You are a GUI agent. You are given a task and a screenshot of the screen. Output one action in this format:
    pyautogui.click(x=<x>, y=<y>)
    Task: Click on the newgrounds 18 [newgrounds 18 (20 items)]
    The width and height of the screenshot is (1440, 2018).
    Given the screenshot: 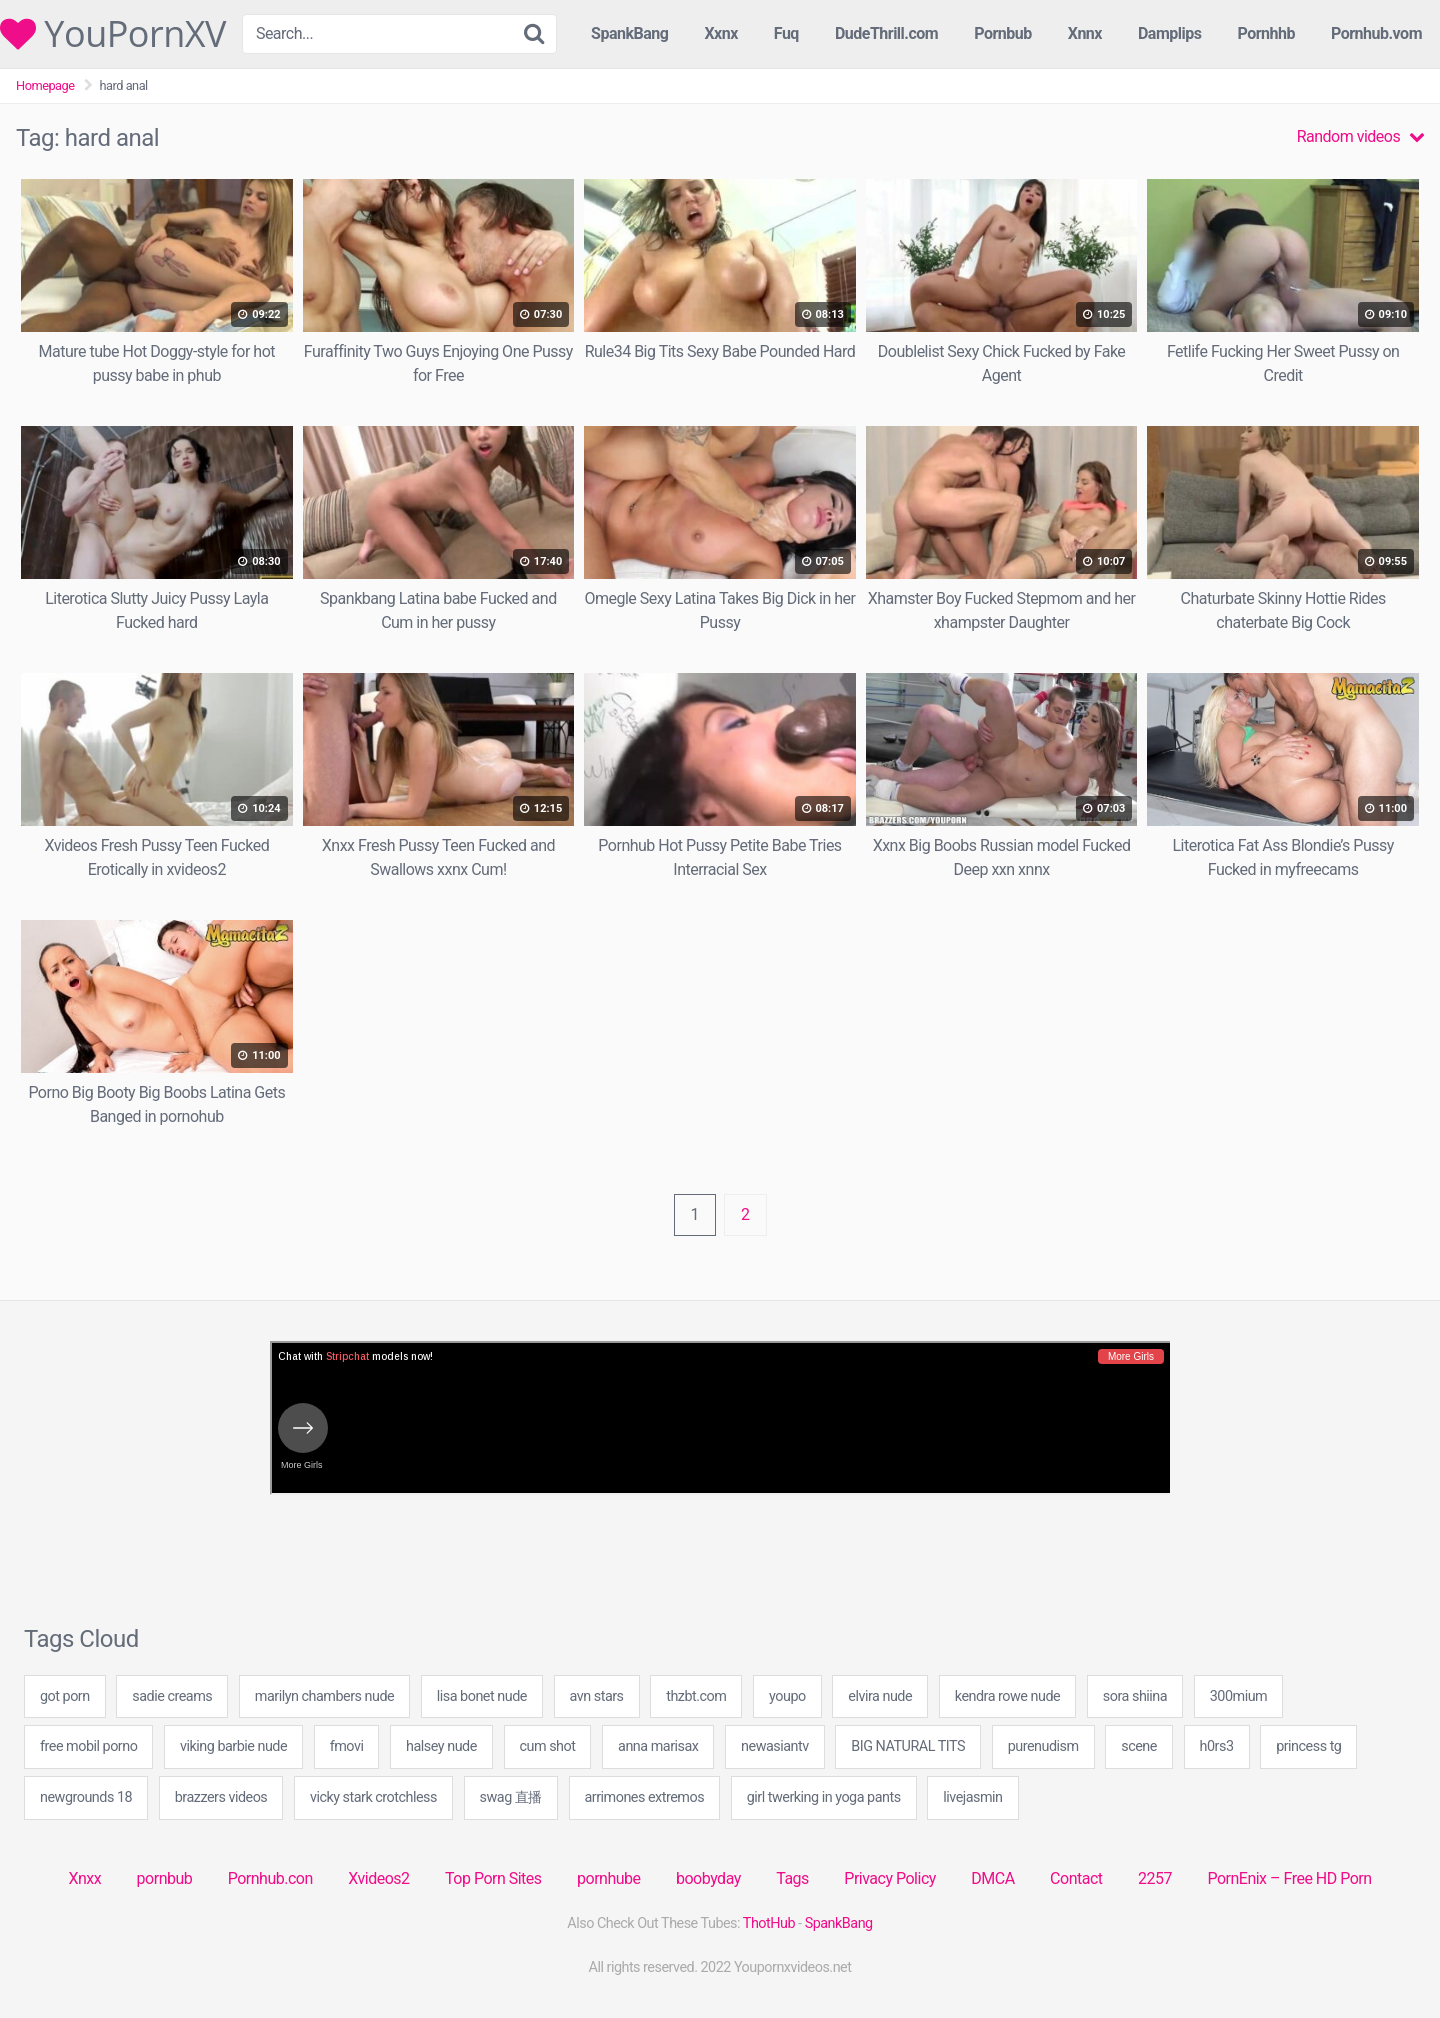 What is the action you would take?
    pyautogui.click(x=86, y=1797)
    